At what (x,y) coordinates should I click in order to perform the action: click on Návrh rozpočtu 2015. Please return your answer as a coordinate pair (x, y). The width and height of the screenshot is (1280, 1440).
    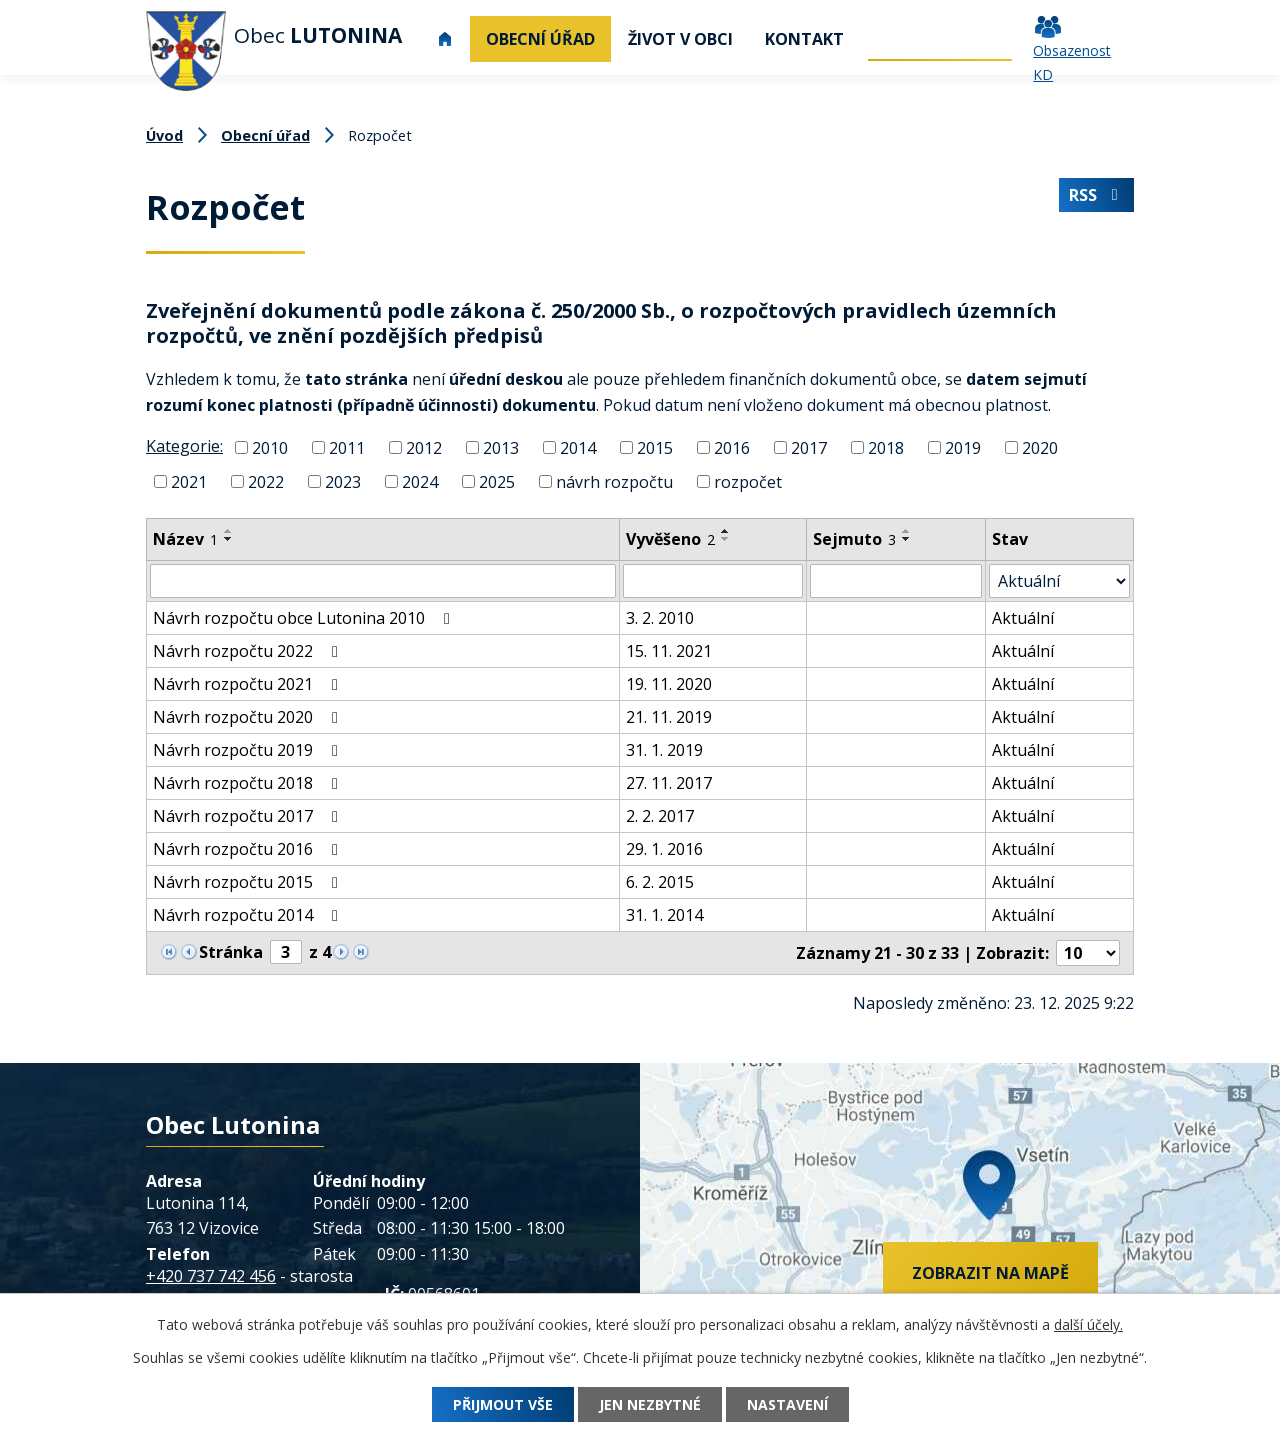
    Looking at the image, I should click on (249, 882).